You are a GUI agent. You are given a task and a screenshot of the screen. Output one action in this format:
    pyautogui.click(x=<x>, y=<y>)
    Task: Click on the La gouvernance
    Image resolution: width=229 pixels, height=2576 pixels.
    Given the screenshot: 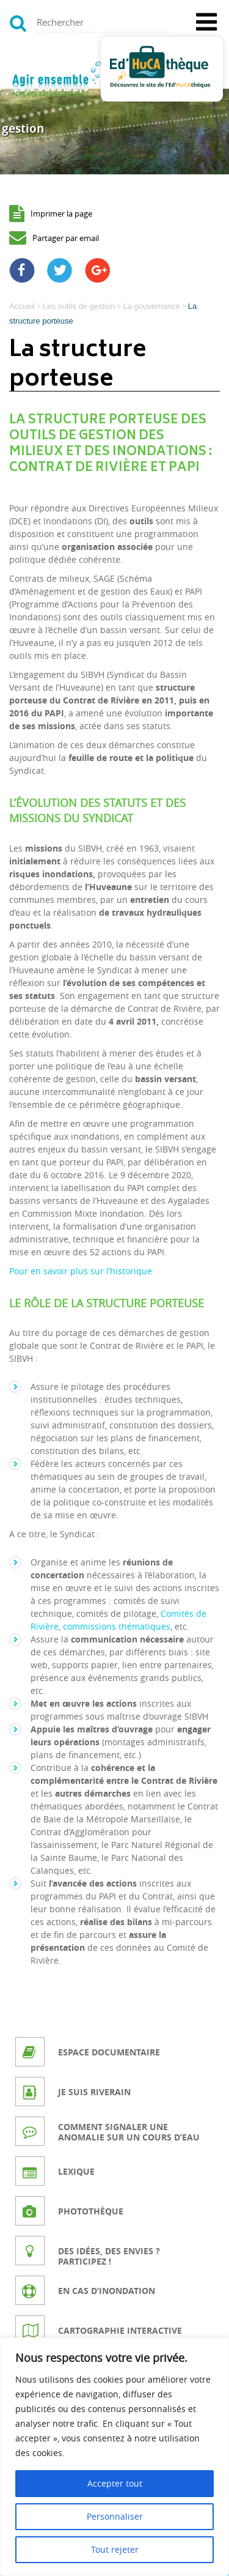 What is the action you would take?
    pyautogui.click(x=151, y=306)
    